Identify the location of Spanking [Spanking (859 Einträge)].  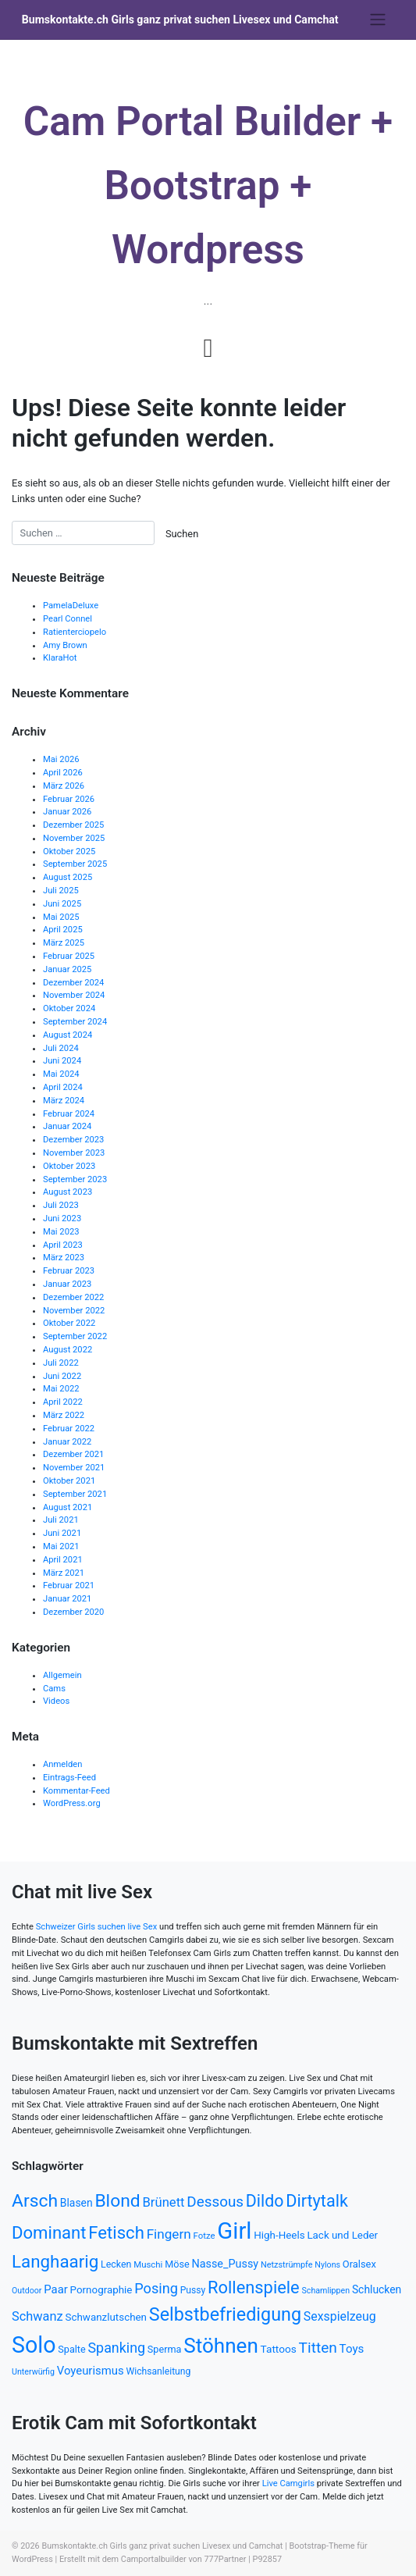
(116, 2347).